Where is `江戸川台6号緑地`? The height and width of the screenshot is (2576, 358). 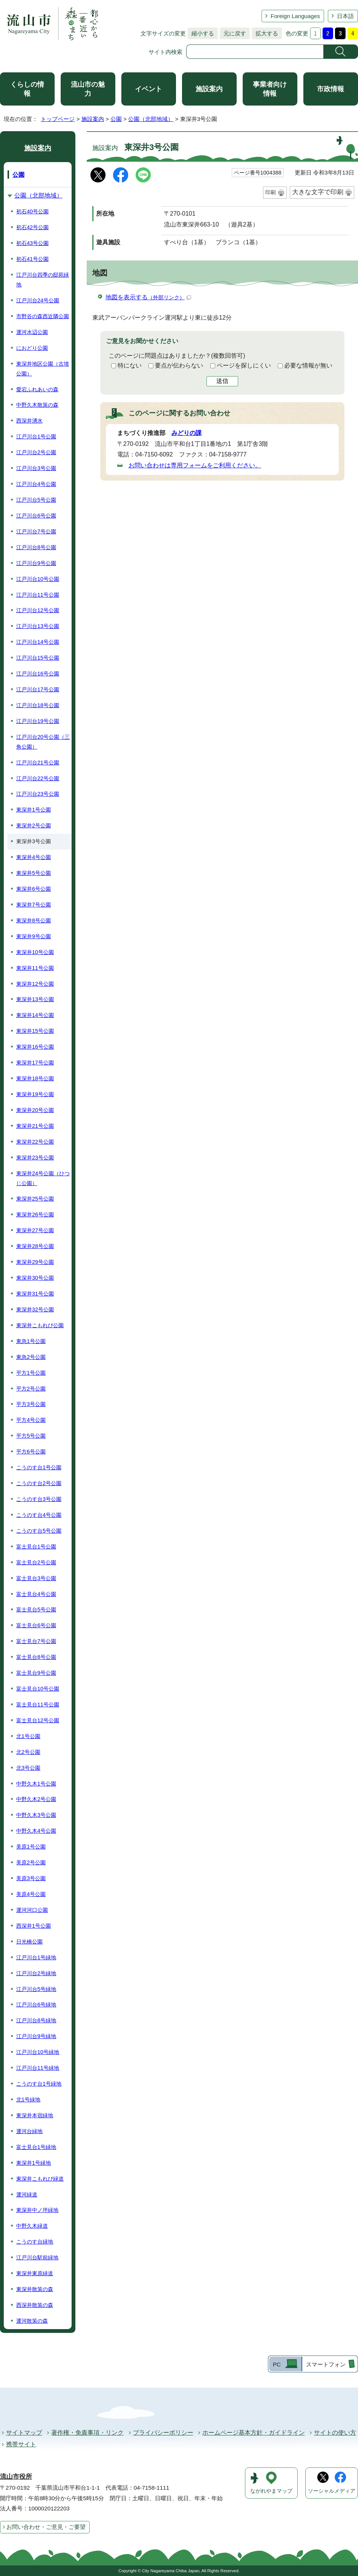 江戸川台6号緑地 is located at coordinates (36, 2005).